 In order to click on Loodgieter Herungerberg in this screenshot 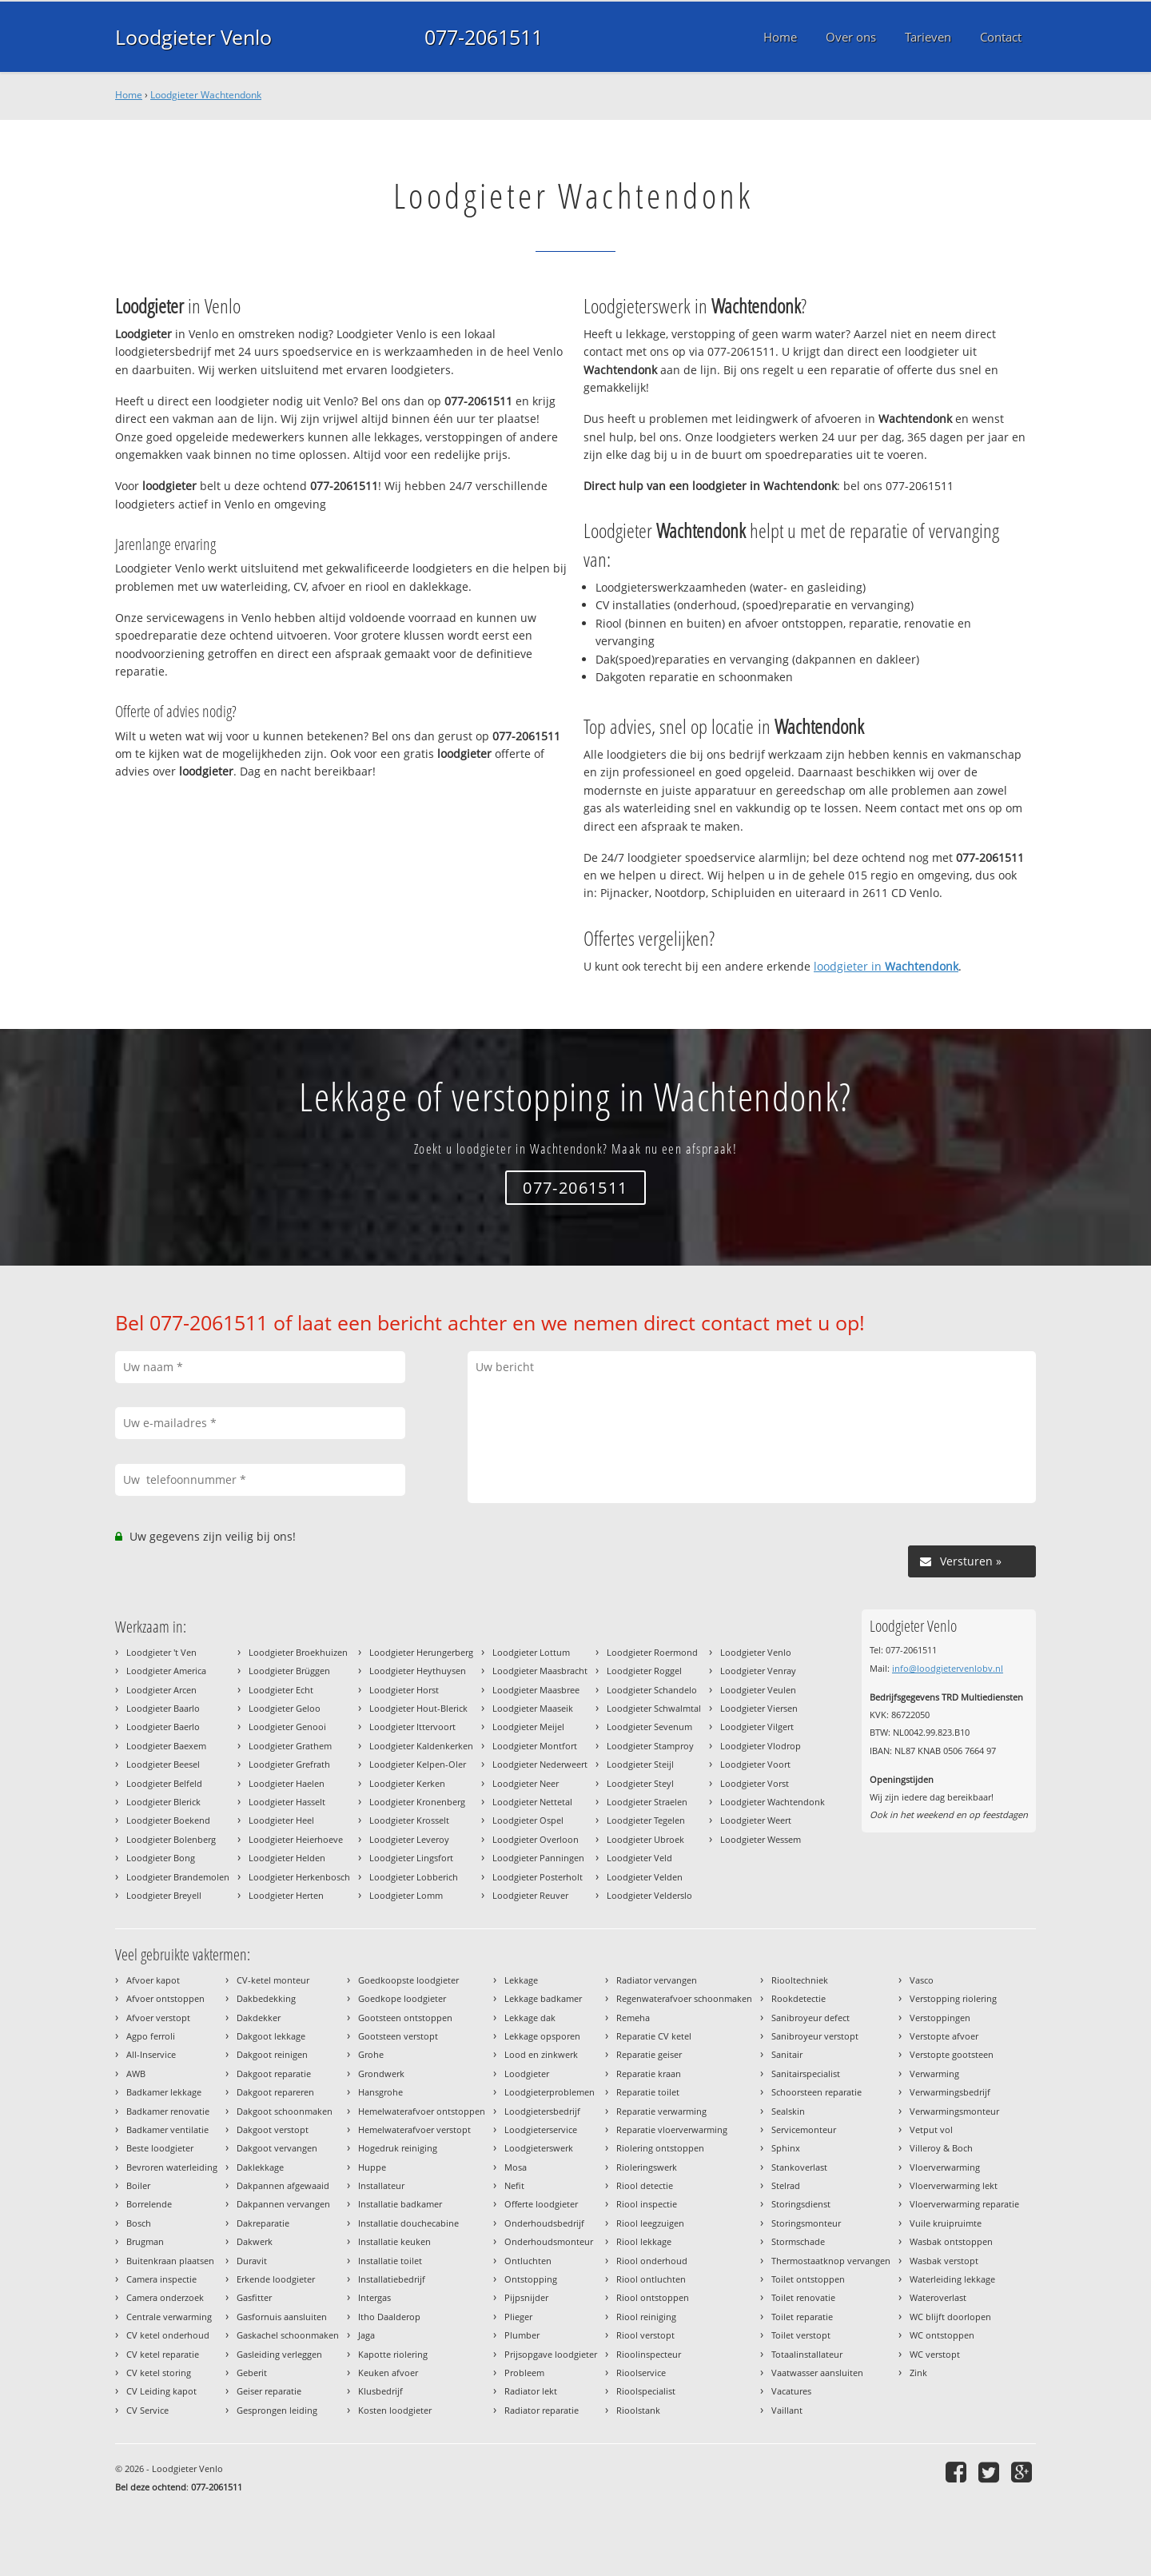, I will do `click(421, 1652)`.